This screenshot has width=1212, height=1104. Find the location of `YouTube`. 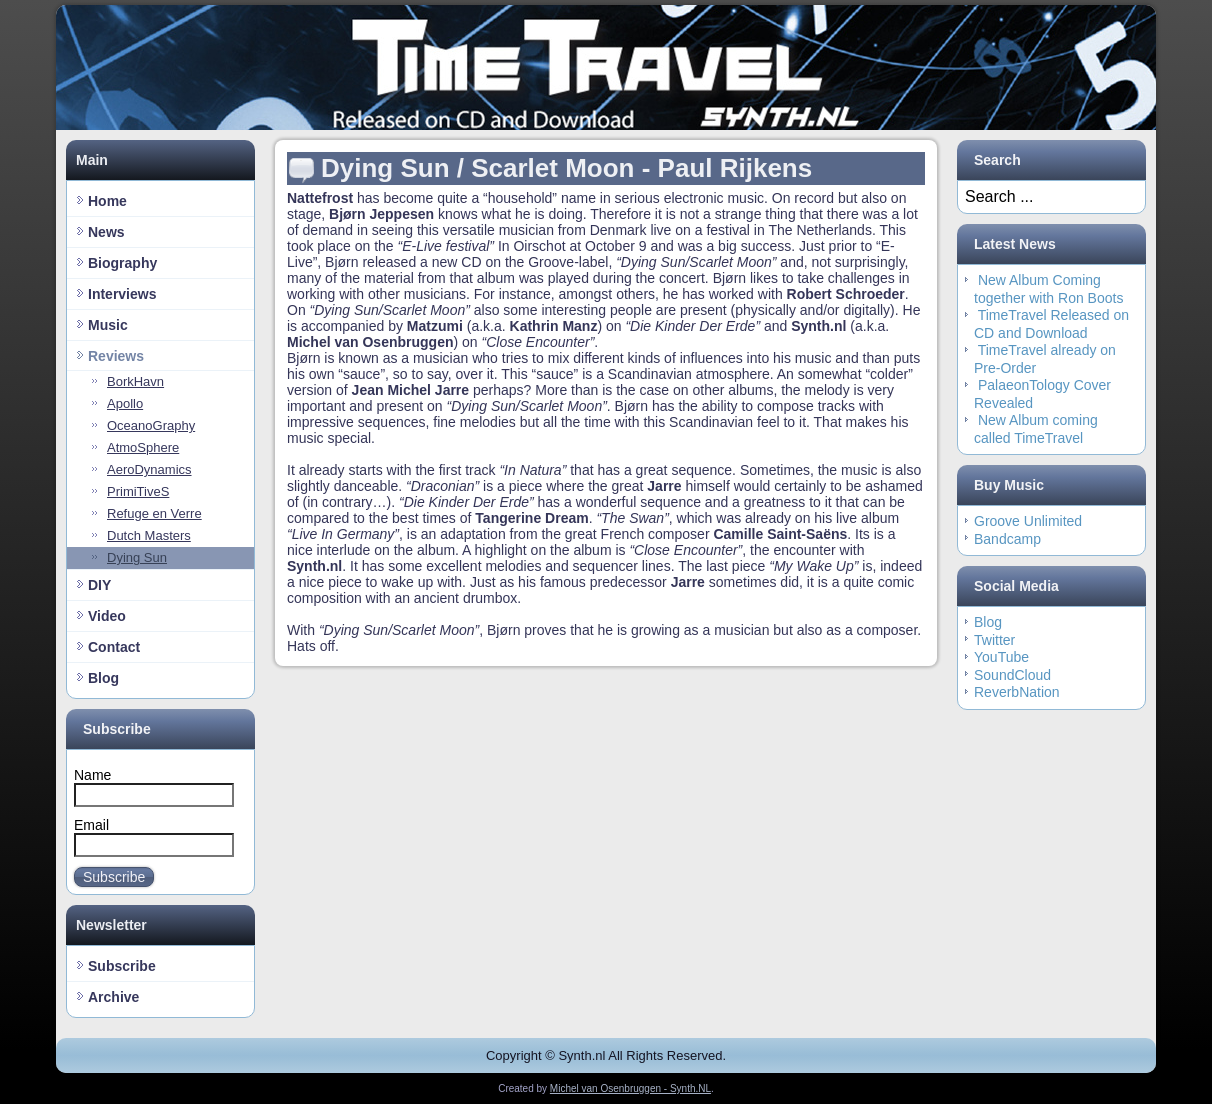

YouTube is located at coordinates (1001, 657).